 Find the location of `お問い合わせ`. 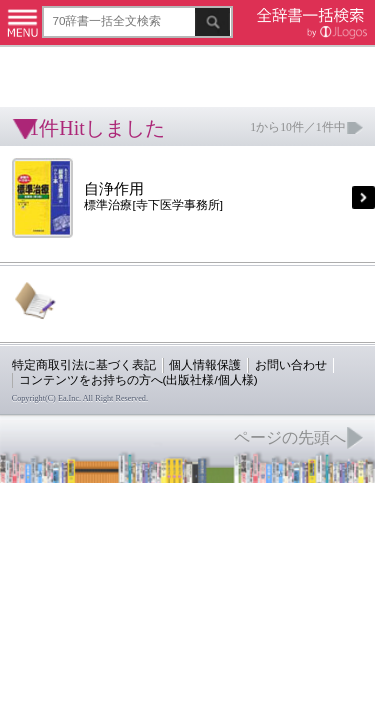

お問い合わせ is located at coordinates (244, 312).